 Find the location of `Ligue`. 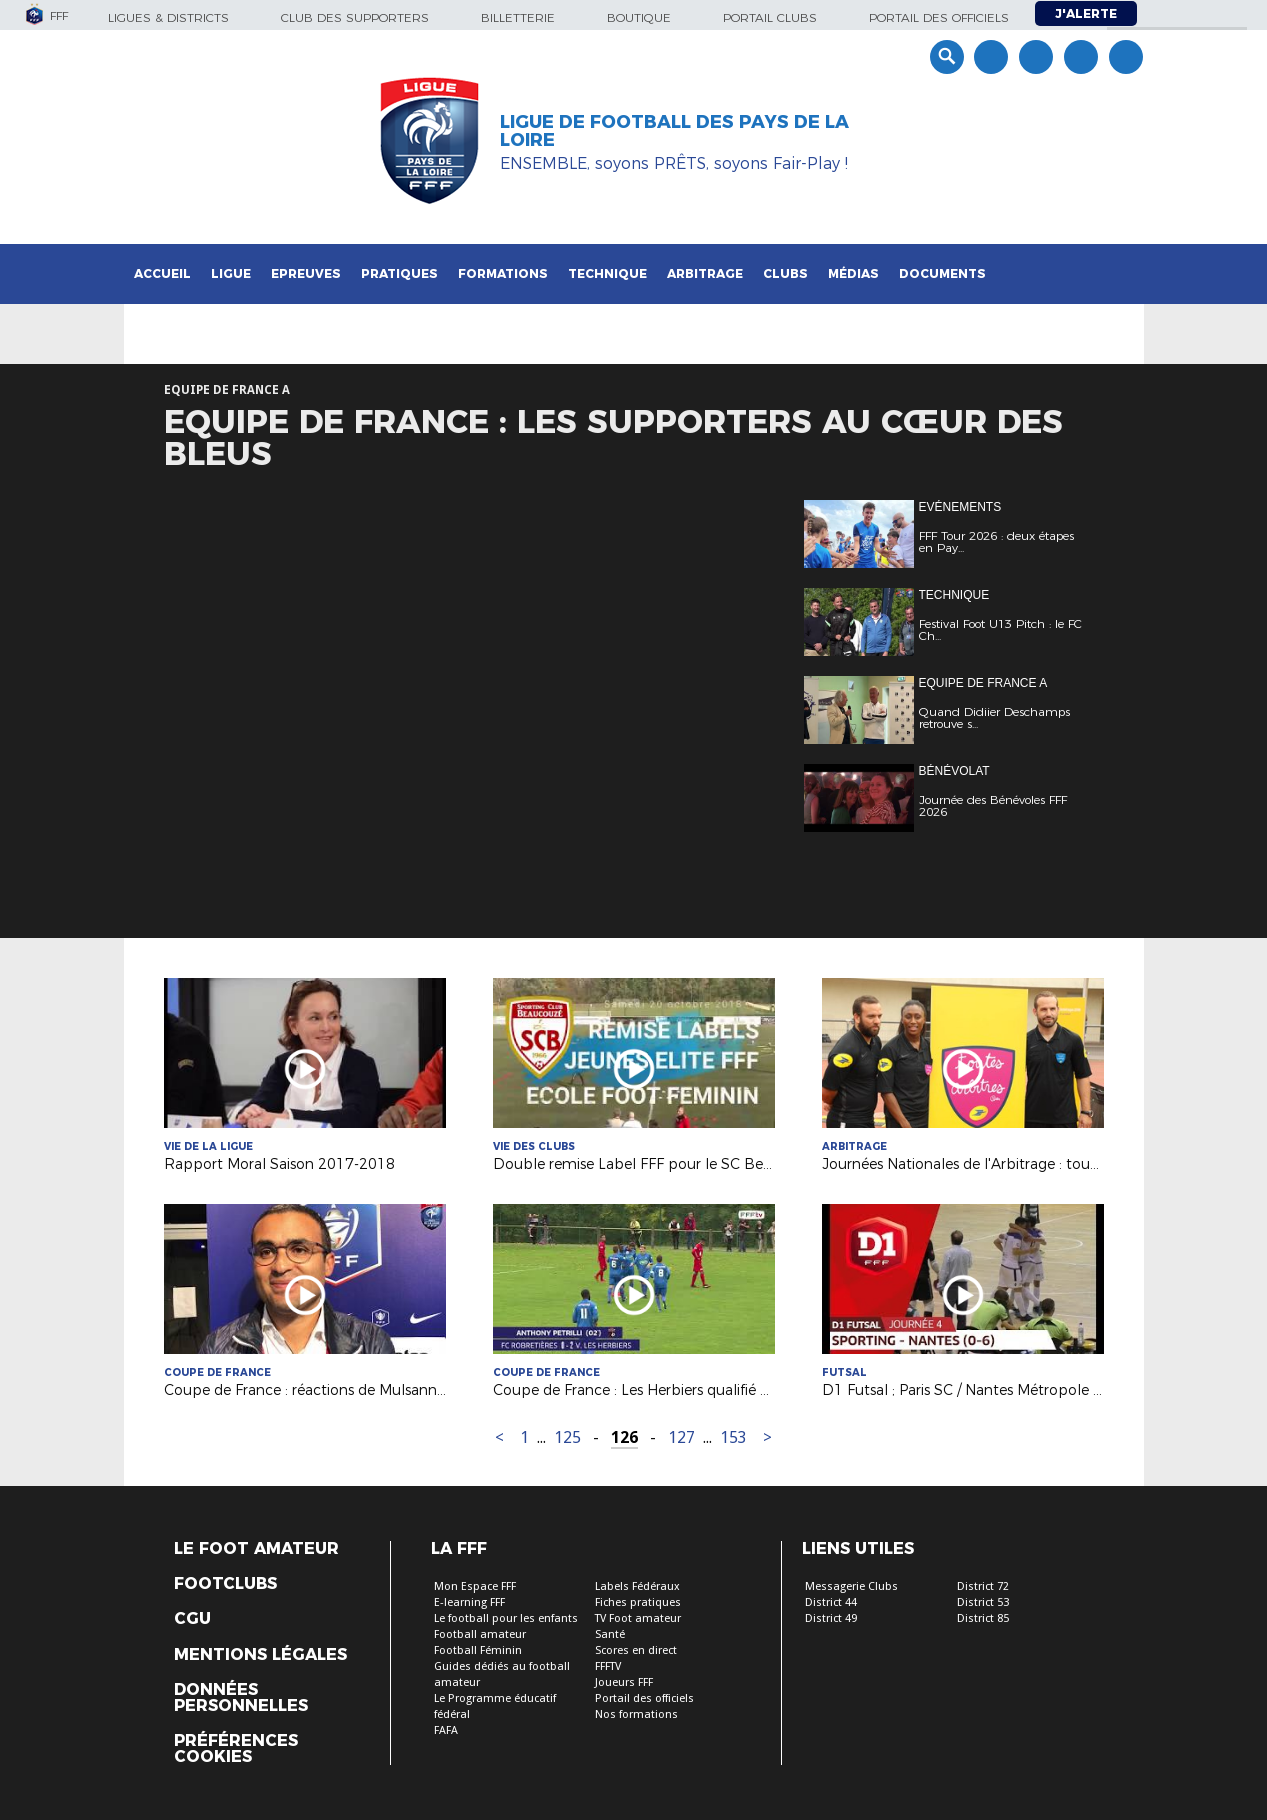

Ligue is located at coordinates (231, 273).